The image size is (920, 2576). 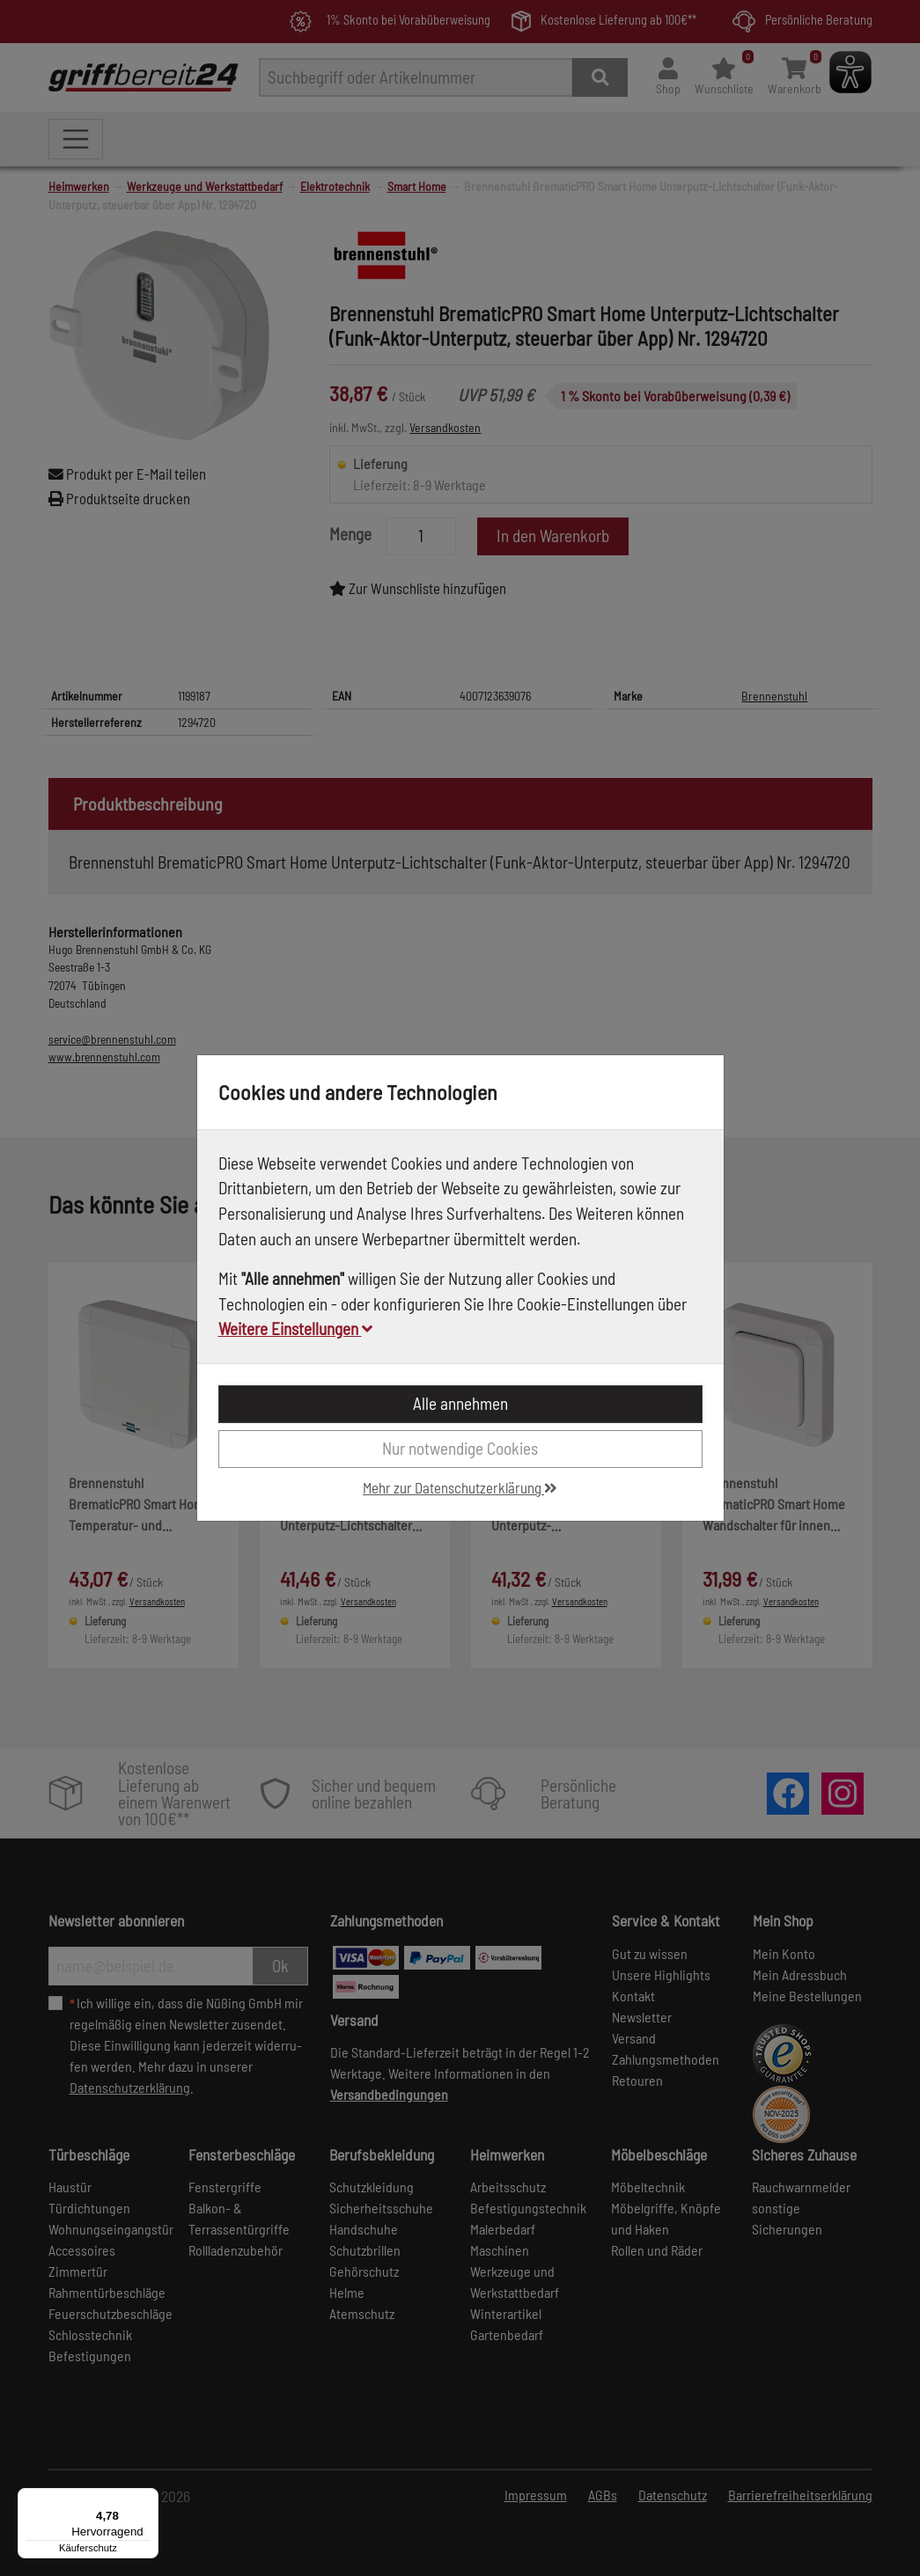 What do you see at coordinates (147, 2498) in the screenshot?
I see `[Menü]` at bounding box center [147, 2498].